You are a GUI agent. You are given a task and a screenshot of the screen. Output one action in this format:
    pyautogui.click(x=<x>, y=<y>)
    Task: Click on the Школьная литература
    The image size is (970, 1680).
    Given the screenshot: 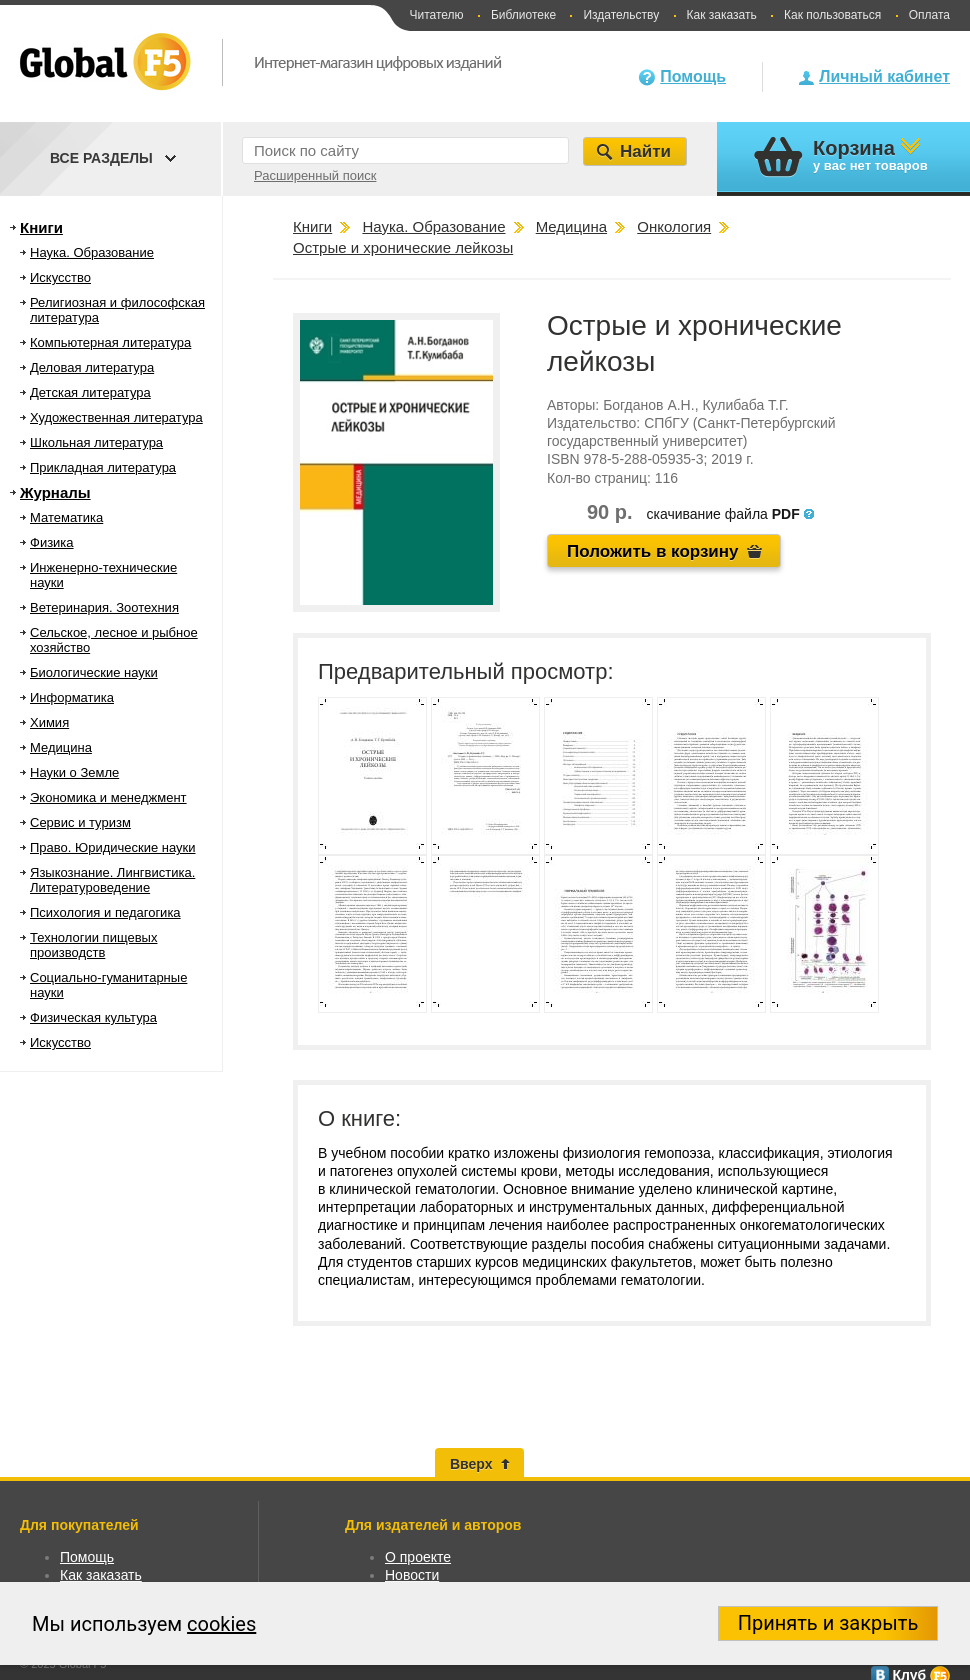 What is the action you would take?
    pyautogui.click(x=96, y=442)
    